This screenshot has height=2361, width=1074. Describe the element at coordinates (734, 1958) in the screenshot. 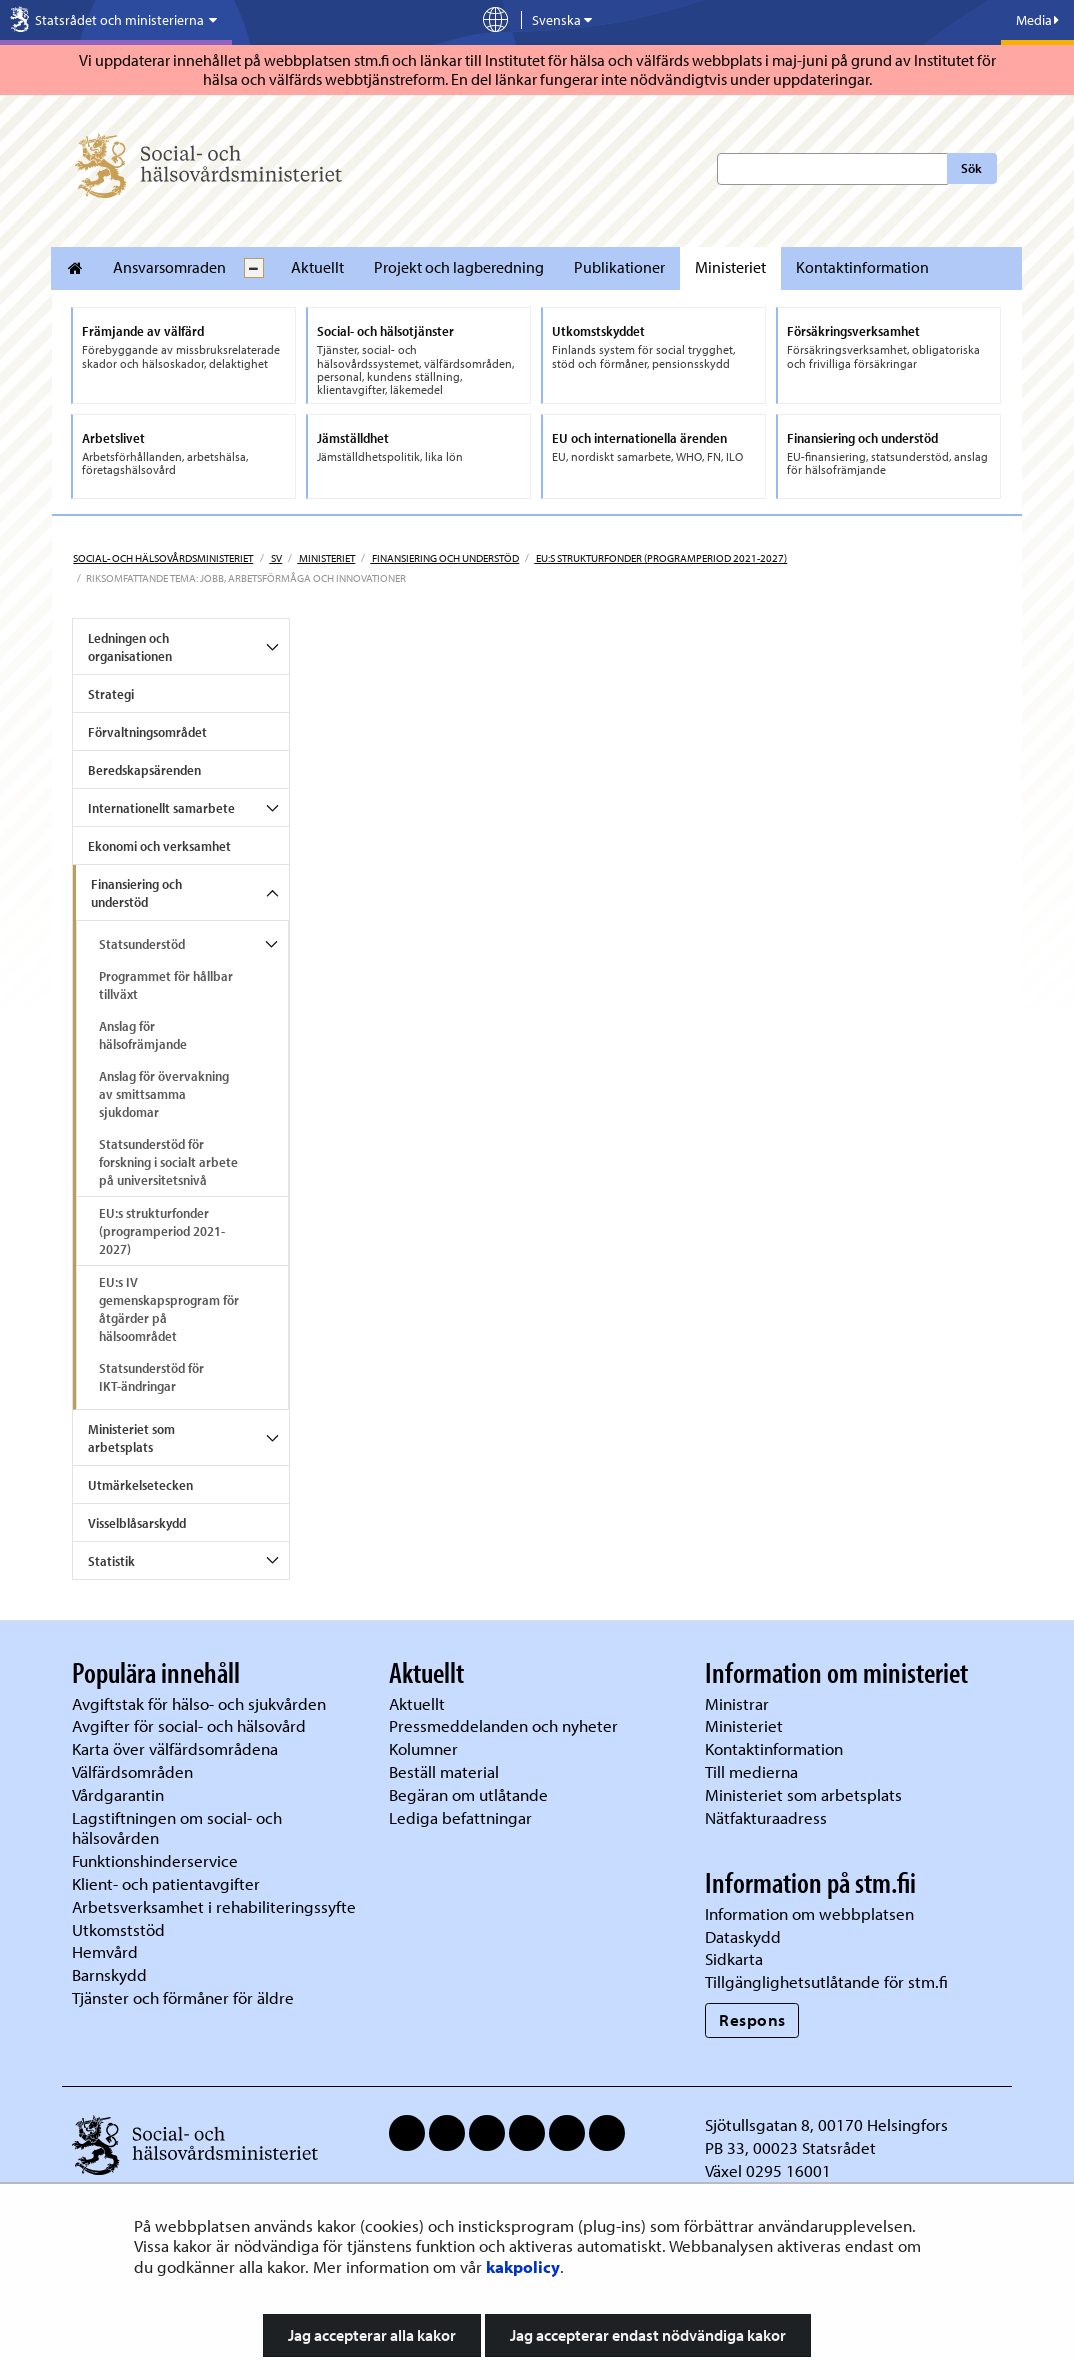

I see `Sidkarta` at that location.